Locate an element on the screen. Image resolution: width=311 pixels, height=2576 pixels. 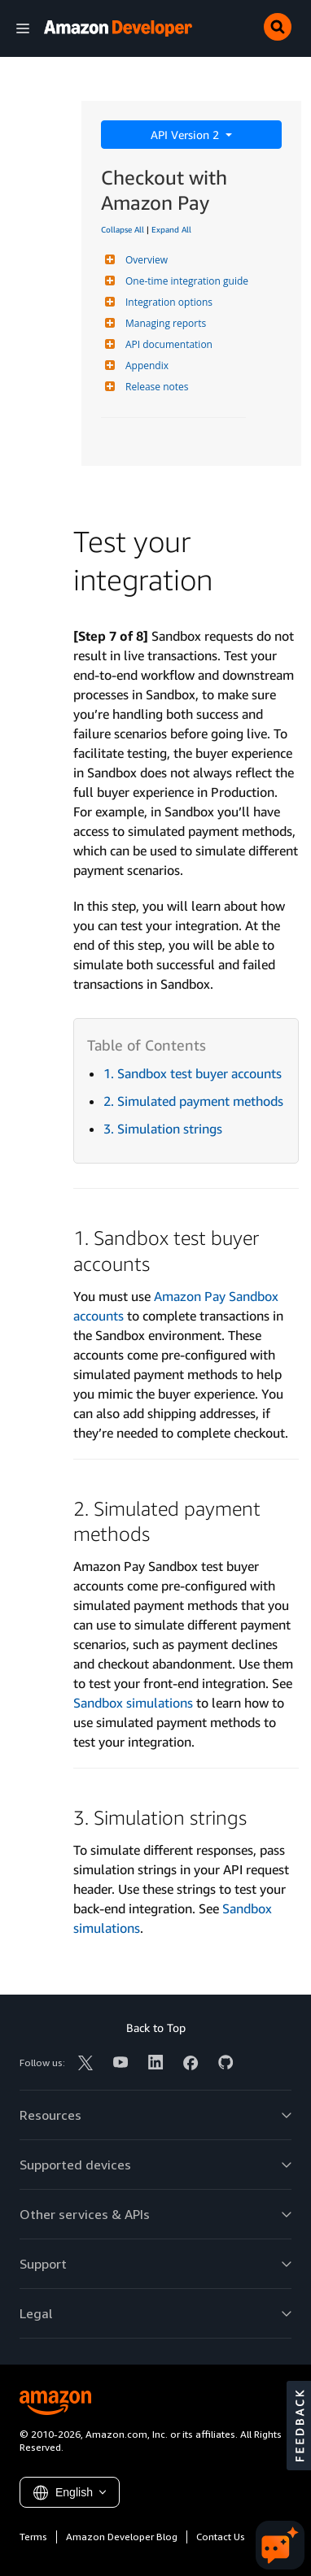
API documentation is located at coordinates (166, 344).